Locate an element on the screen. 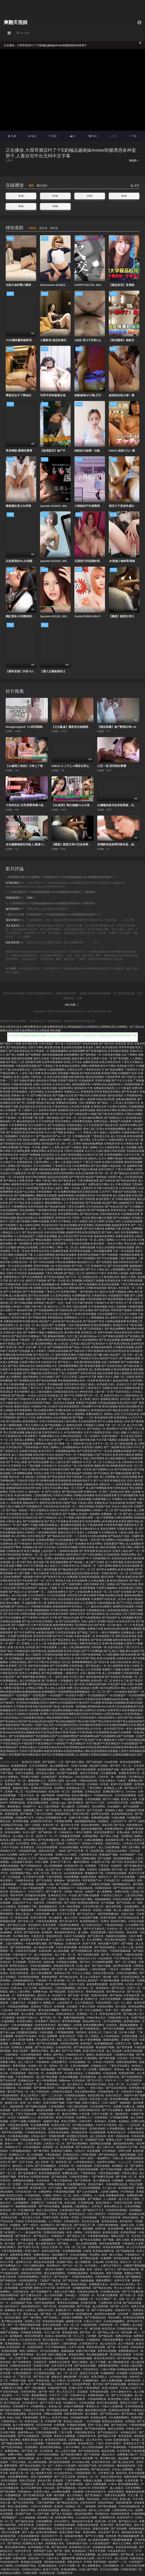  国产在线国偷精品 is located at coordinates (47, 1172).